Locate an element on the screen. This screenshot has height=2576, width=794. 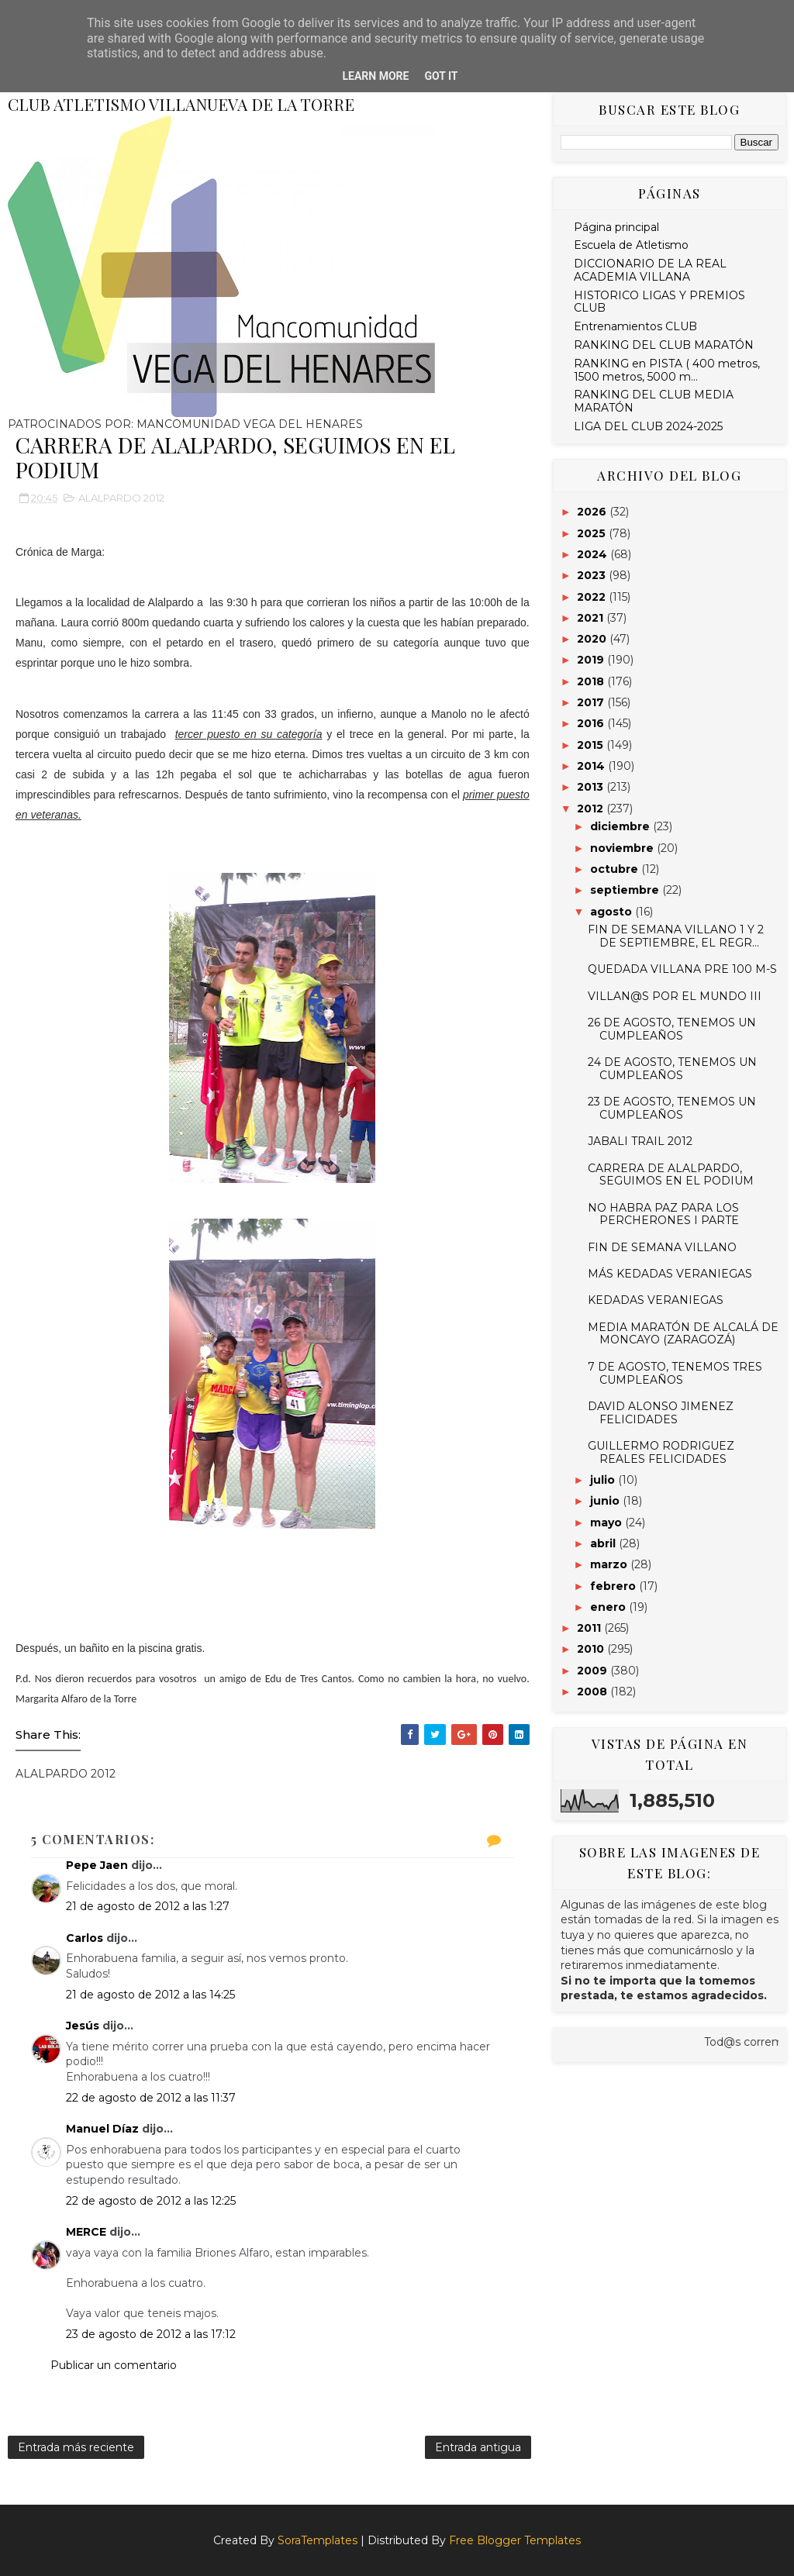
QUEDADA VILLANA PRE 100 M-S is located at coordinates (682, 969).